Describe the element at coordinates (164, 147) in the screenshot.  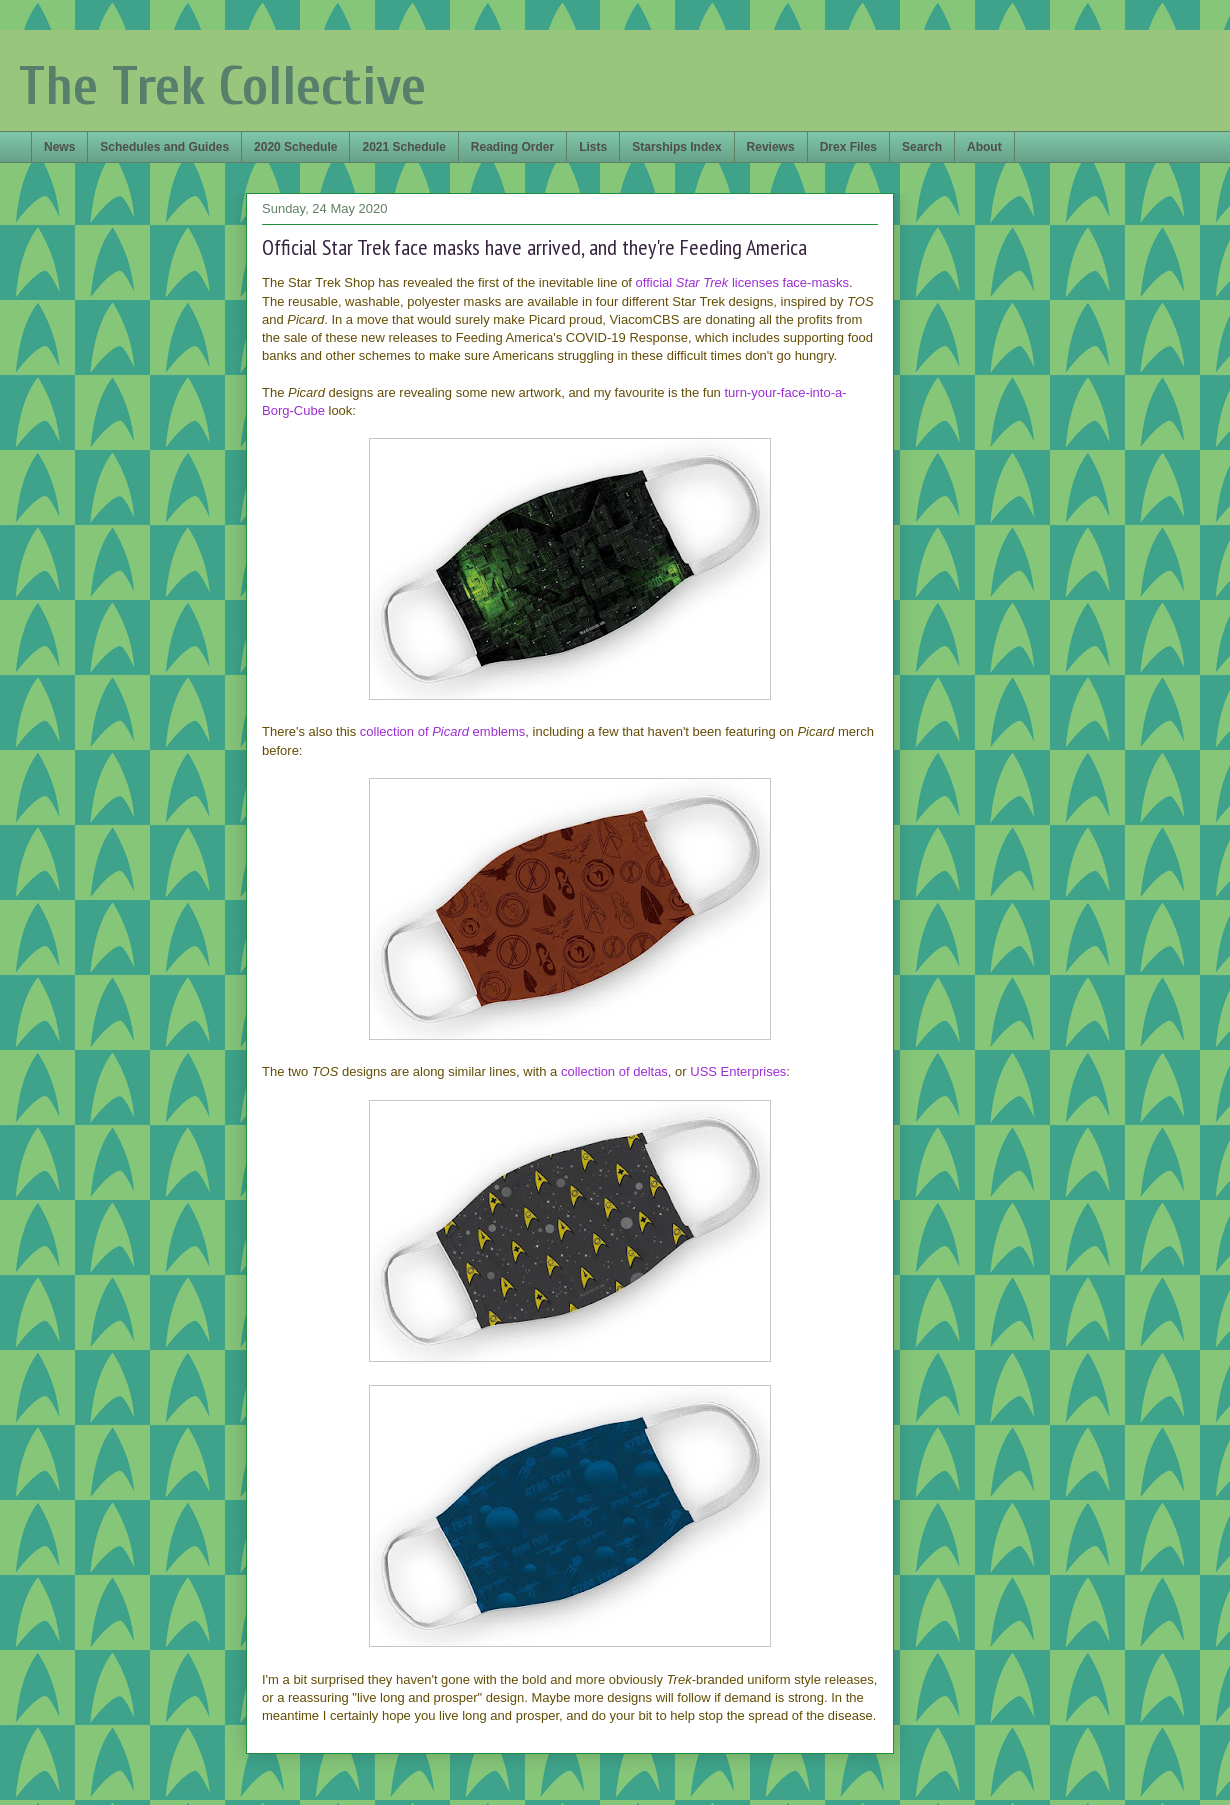
I see `Schedules and Guides` at that location.